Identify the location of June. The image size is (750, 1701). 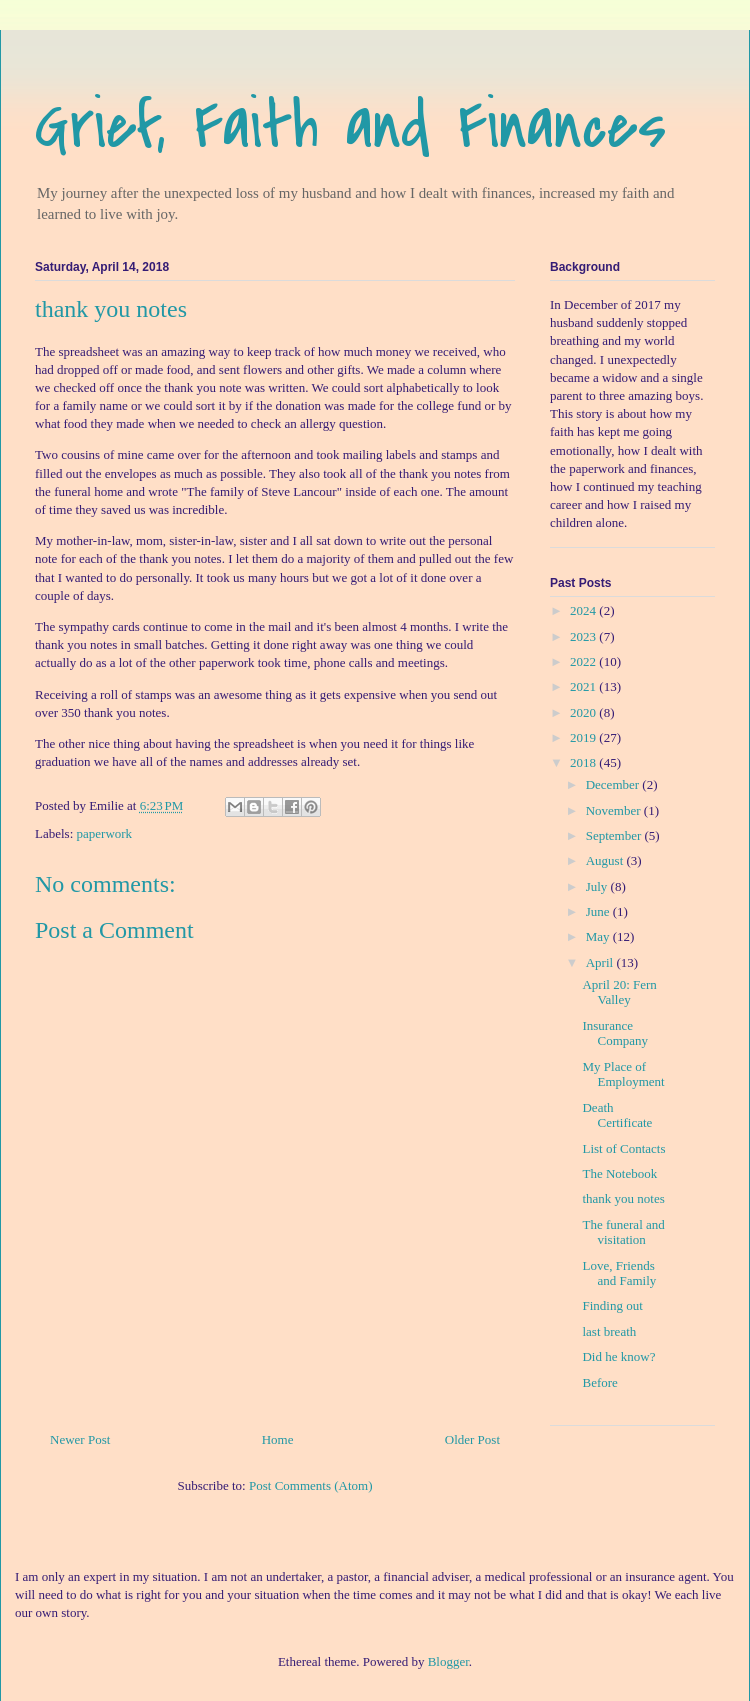
(599, 911).